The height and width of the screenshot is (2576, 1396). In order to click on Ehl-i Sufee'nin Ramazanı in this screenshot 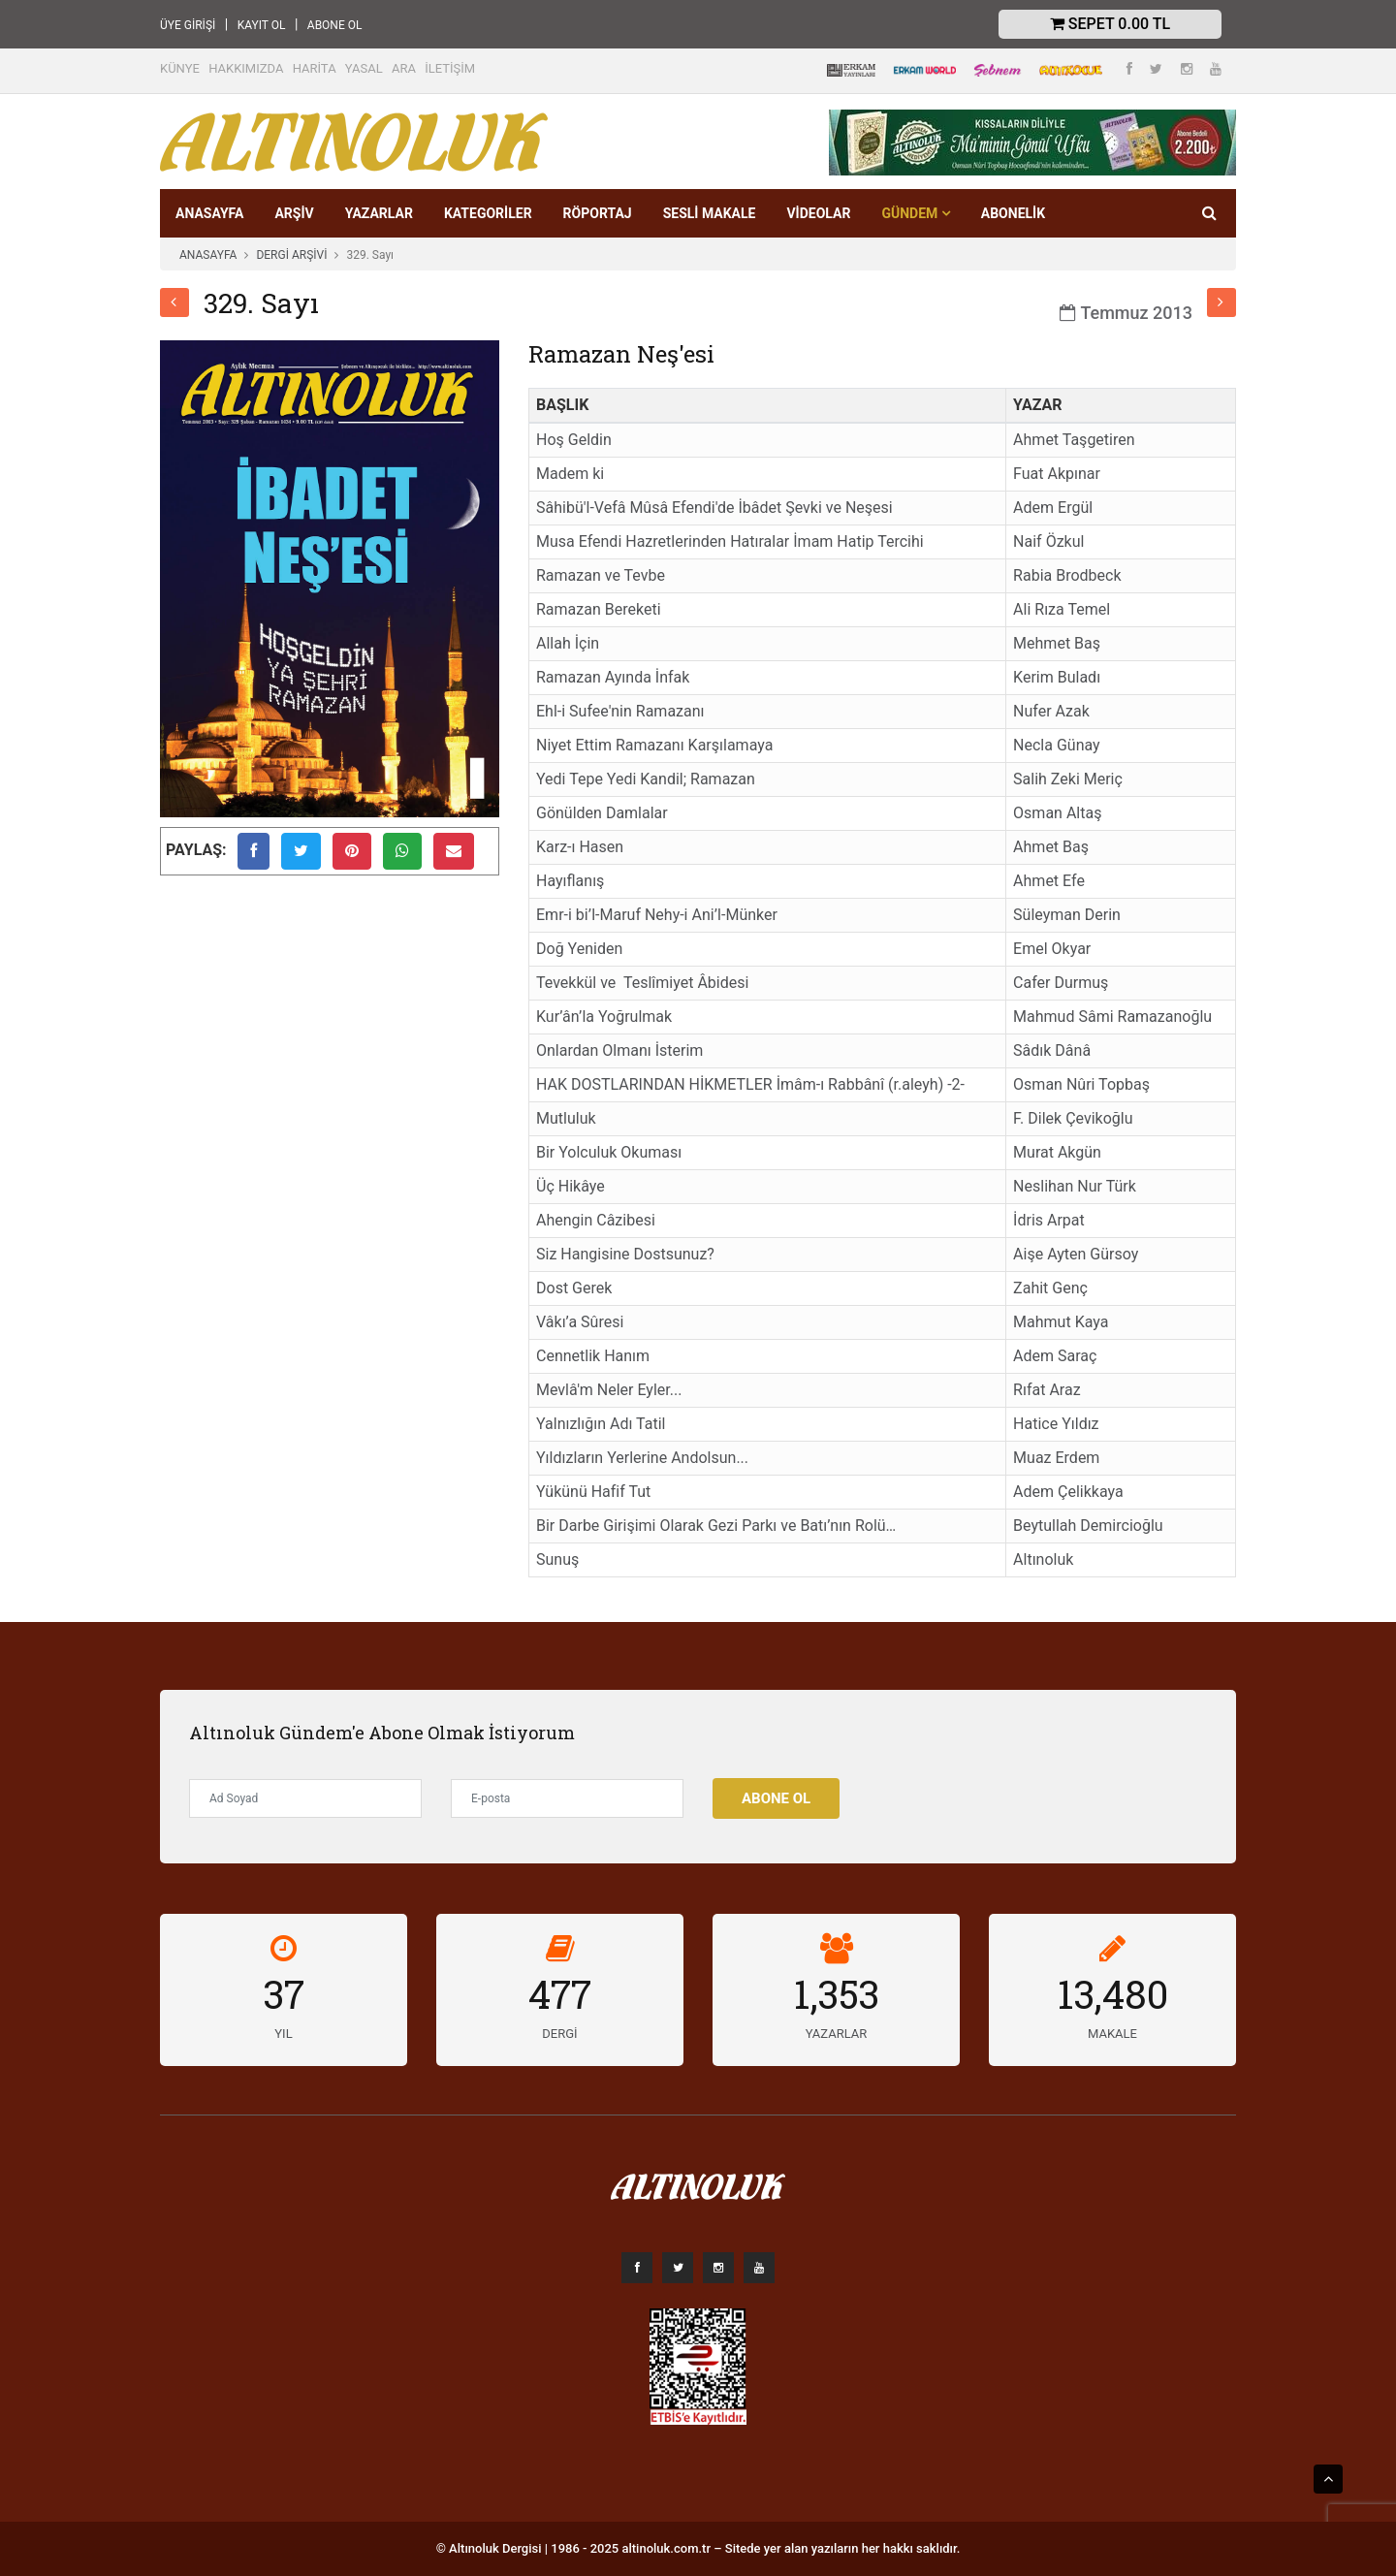, I will do `click(620, 711)`.